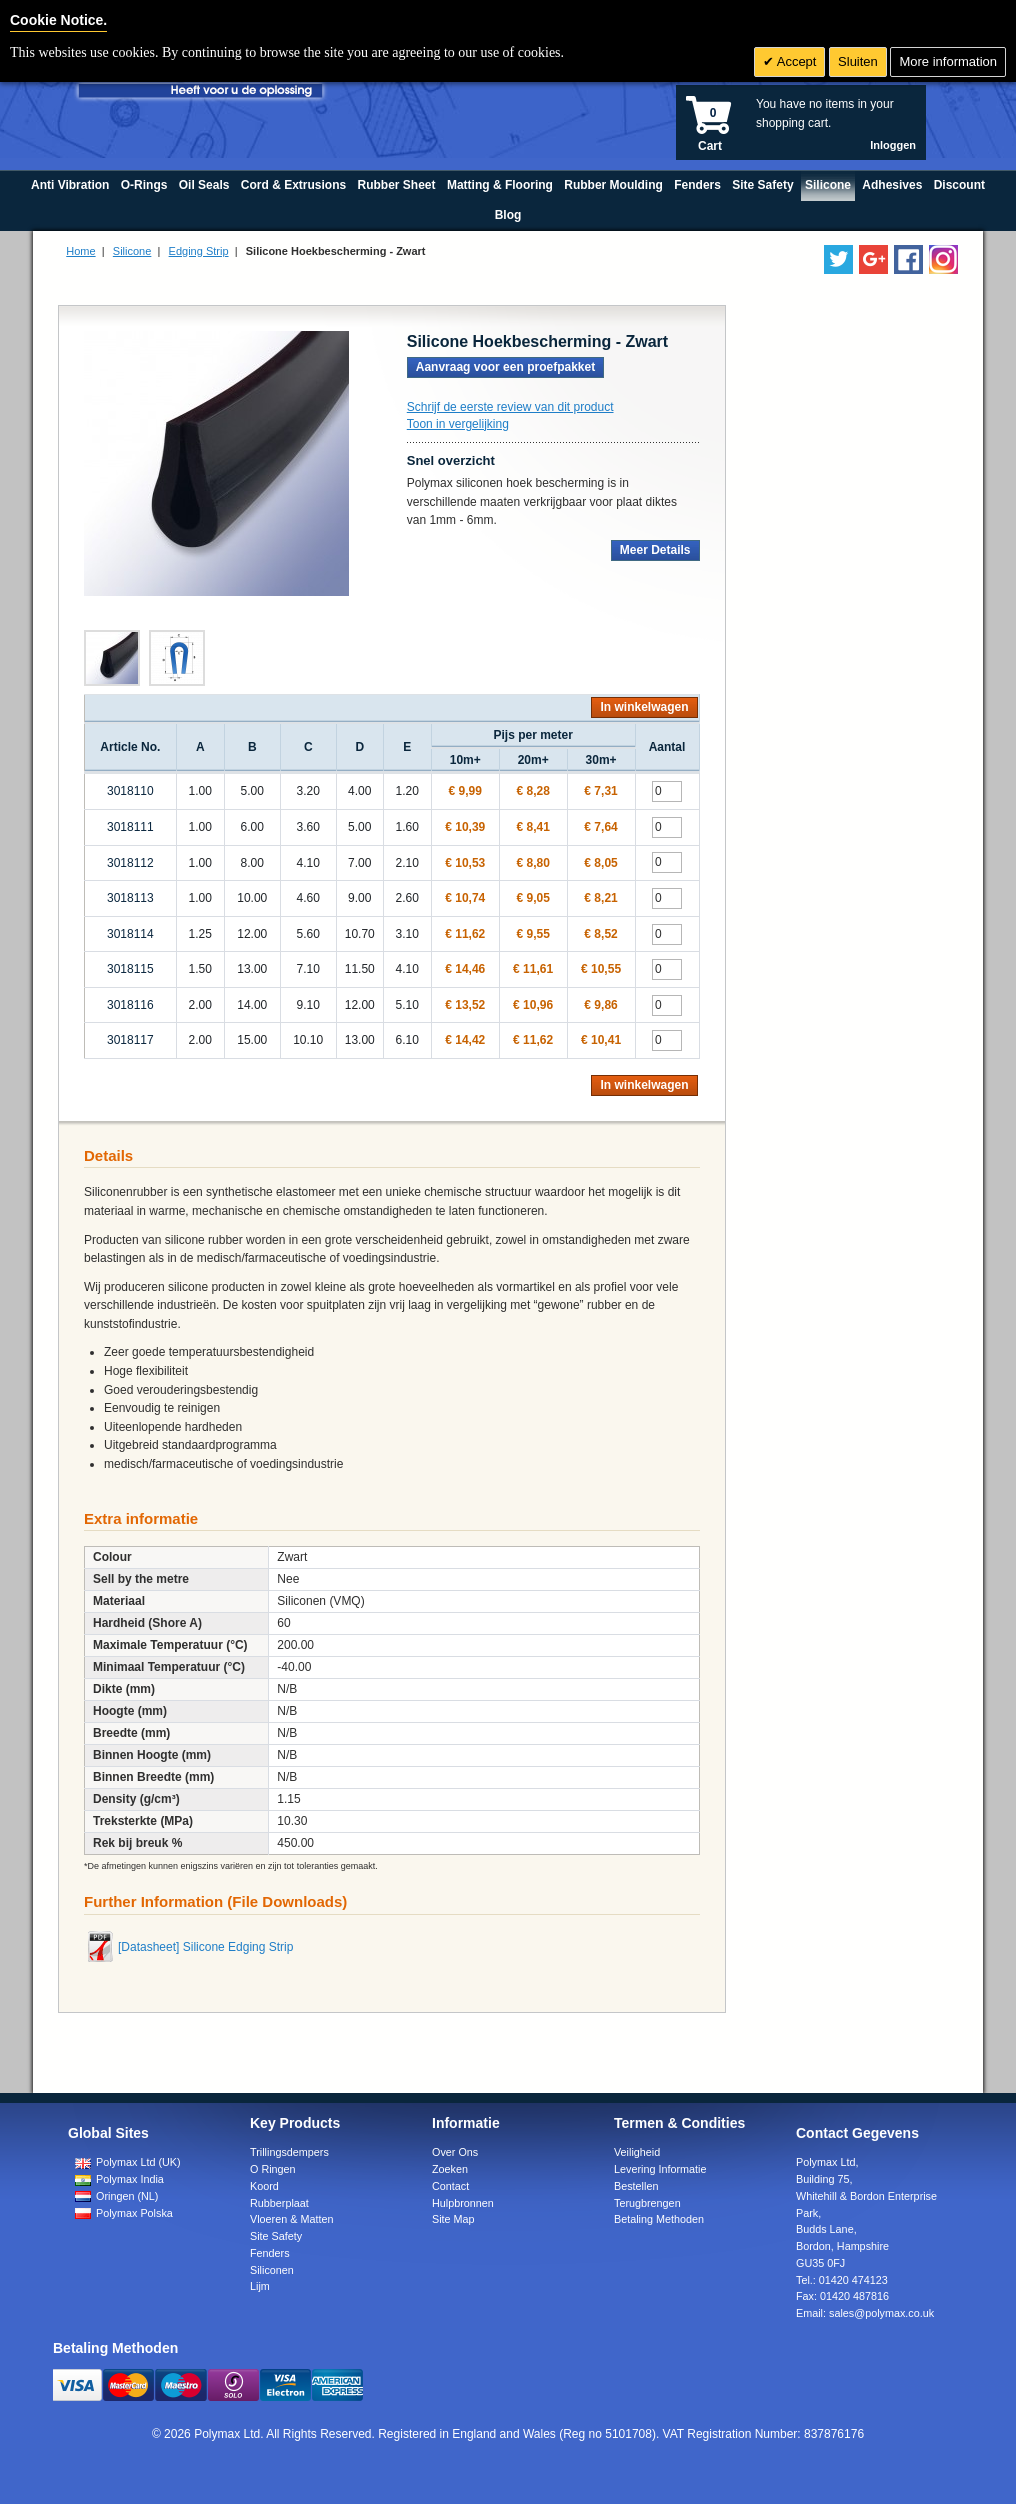  What do you see at coordinates (450, 2169) in the screenshot?
I see `Zoeken` at bounding box center [450, 2169].